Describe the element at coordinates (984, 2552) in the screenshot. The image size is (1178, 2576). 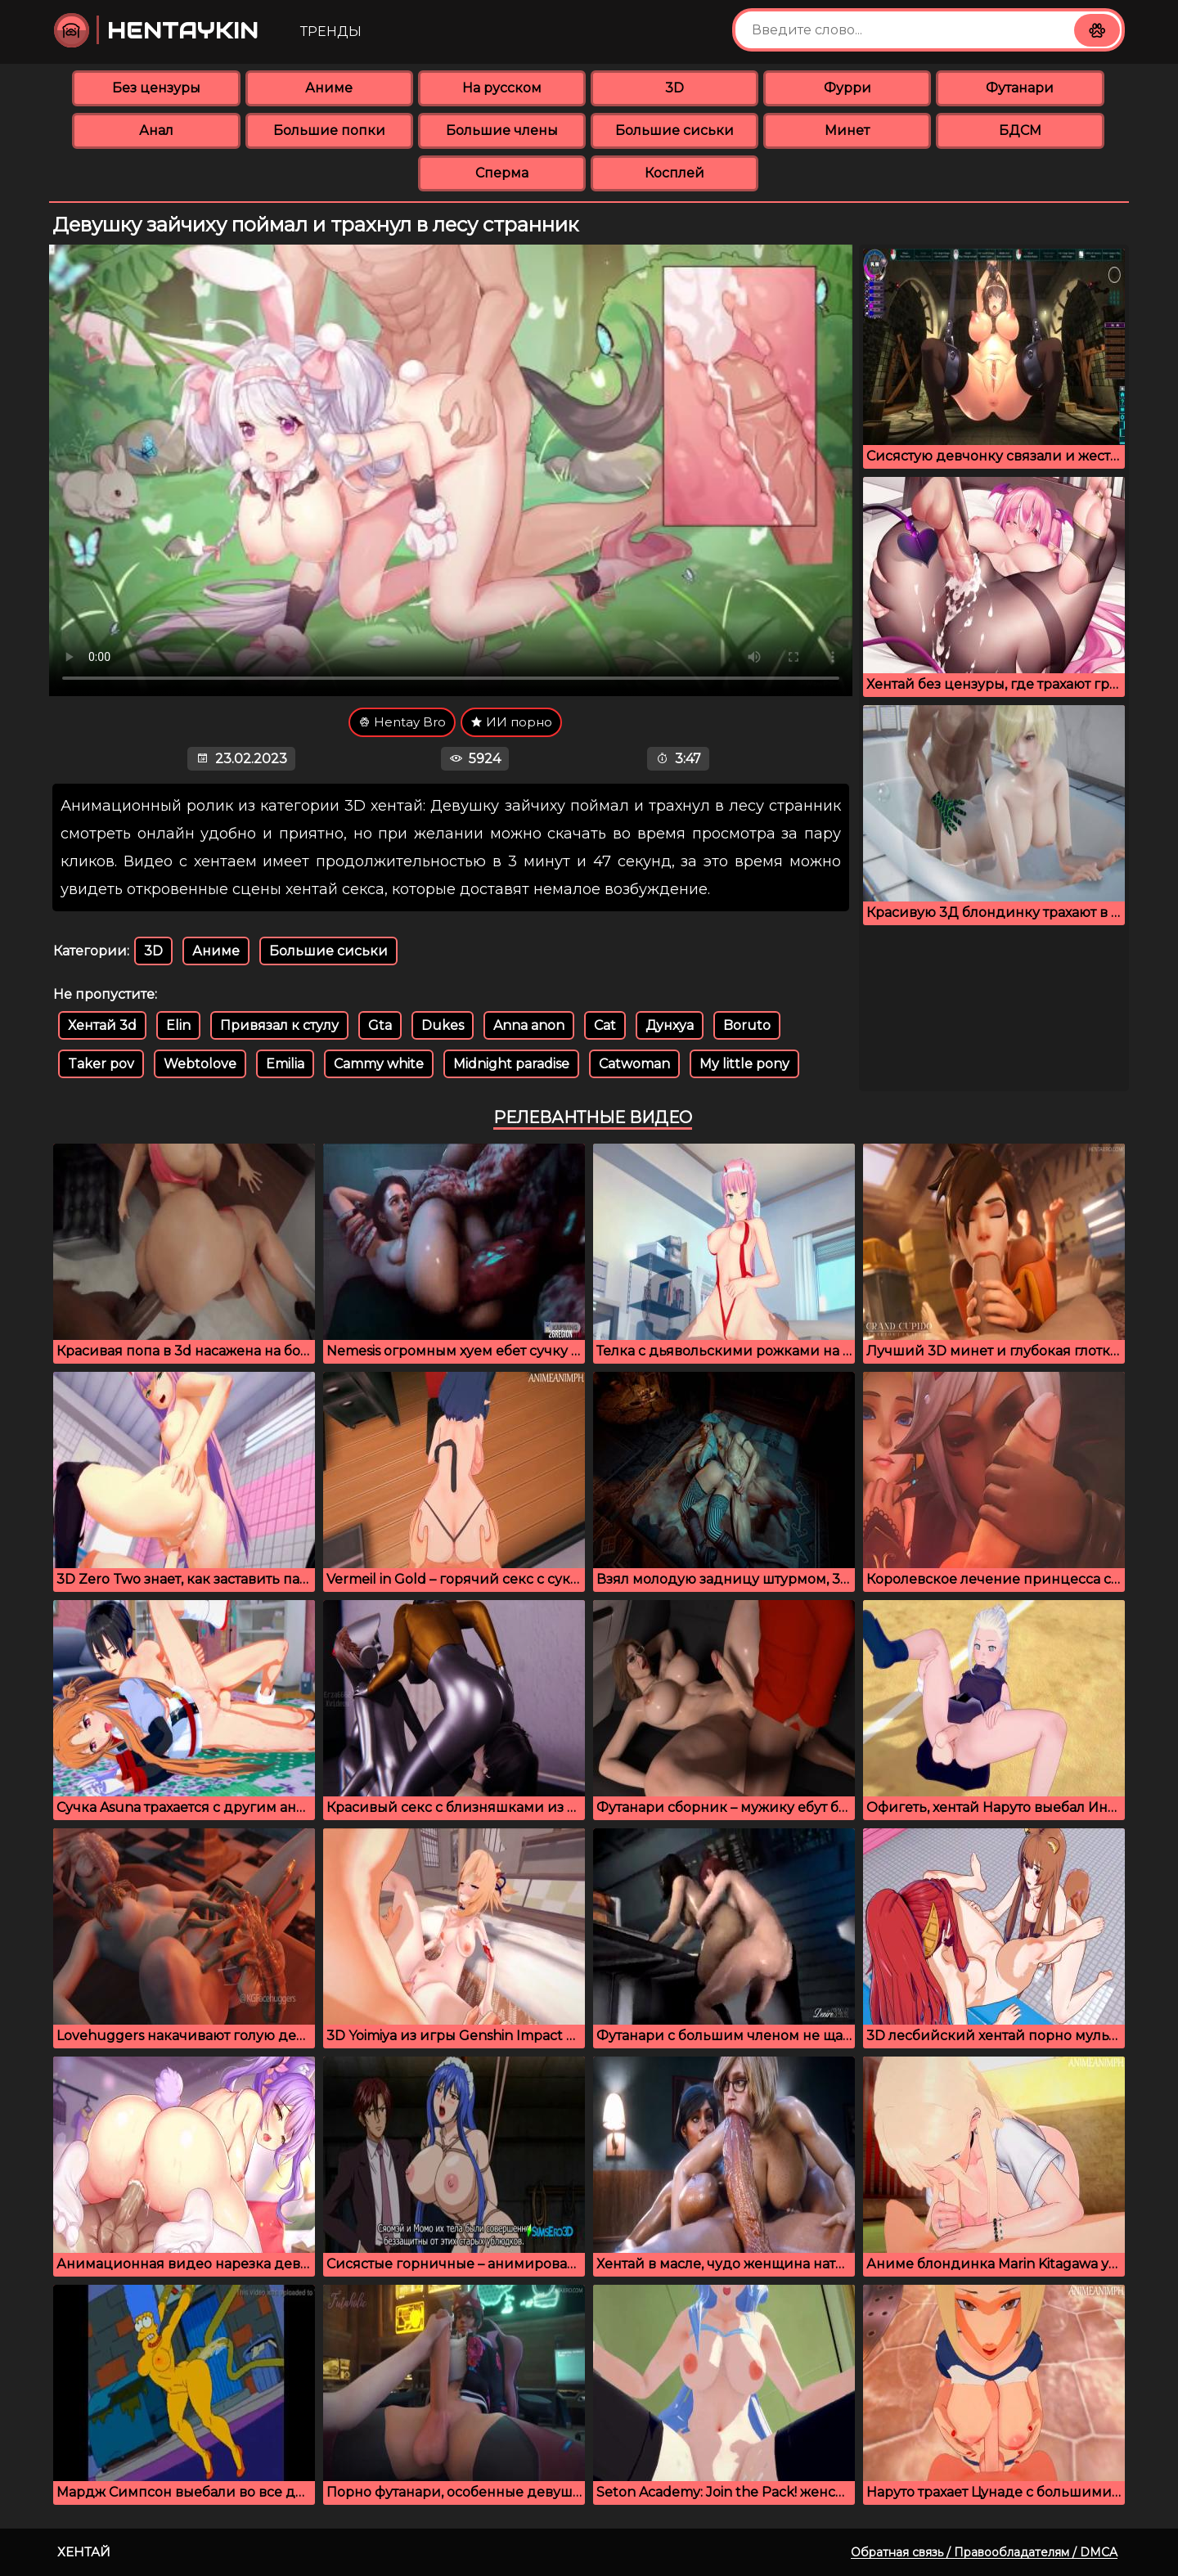
I see `Обратная связь / Правообладателям / DMCA` at that location.